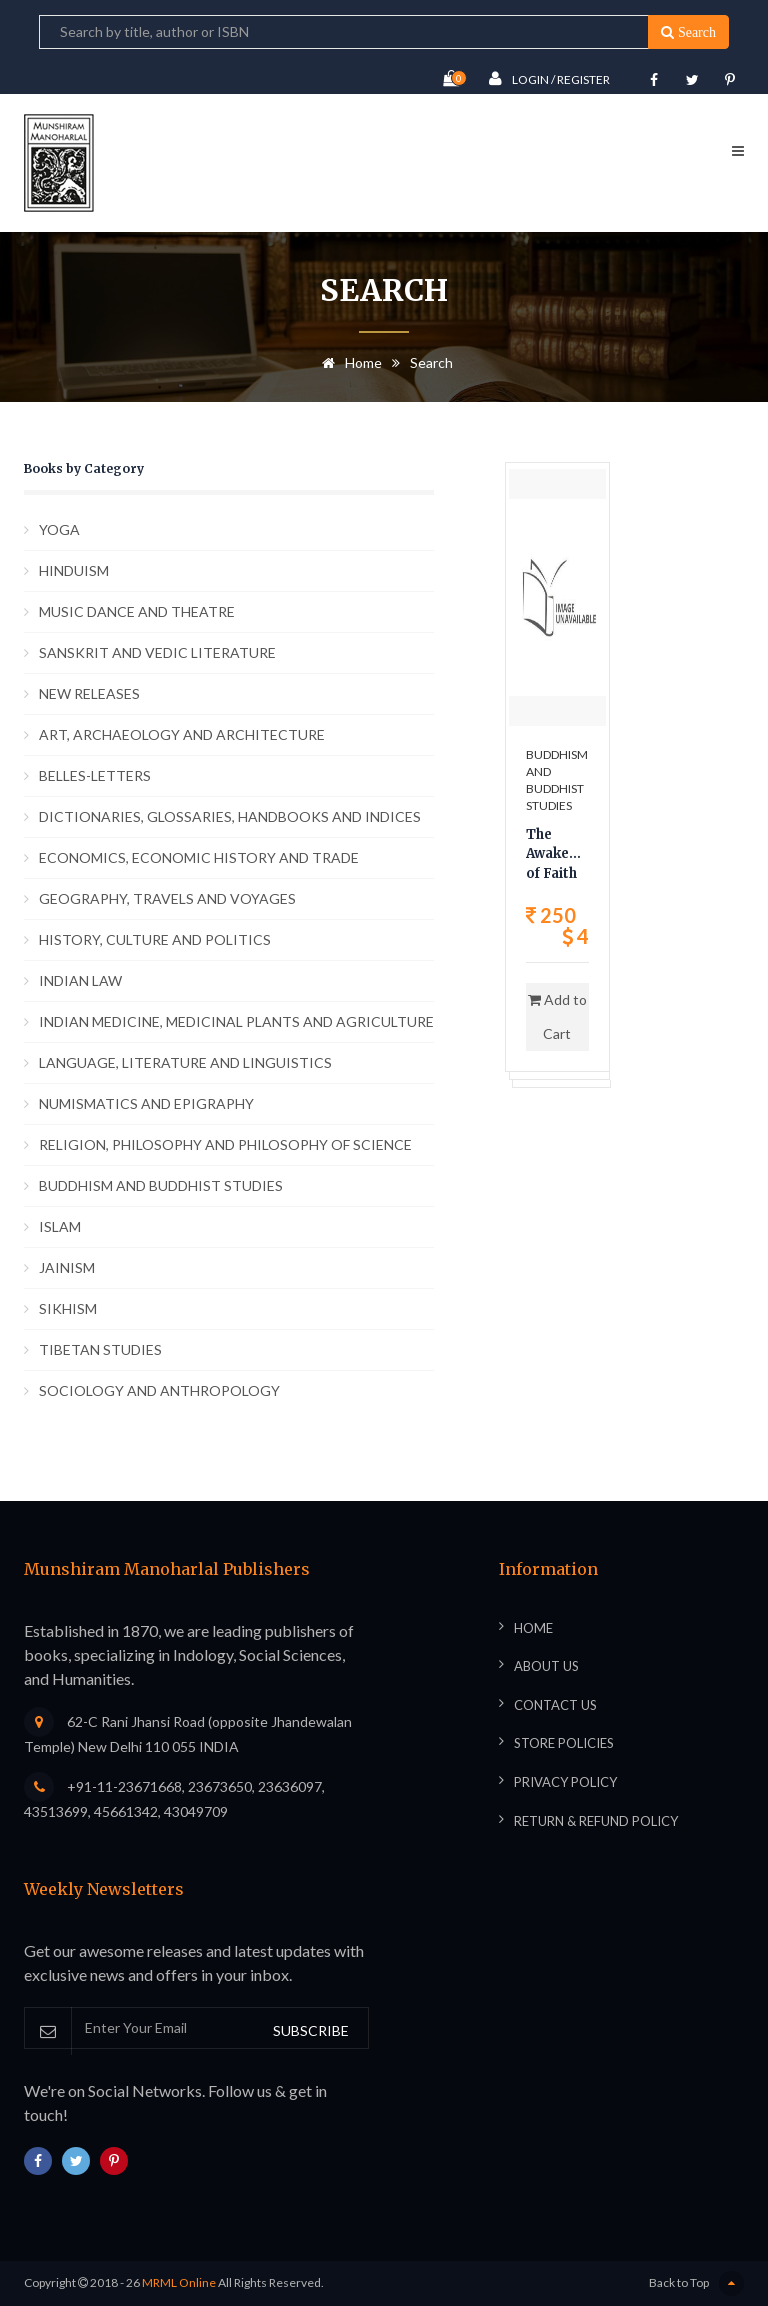 This screenshot has width=768, height=2306. What do you see at coordinates (199, 857) in the screenshot?
I see `ECONOMICS, ECONOMIC HISTORY AND TRADE` at bounding box center [199, 857].